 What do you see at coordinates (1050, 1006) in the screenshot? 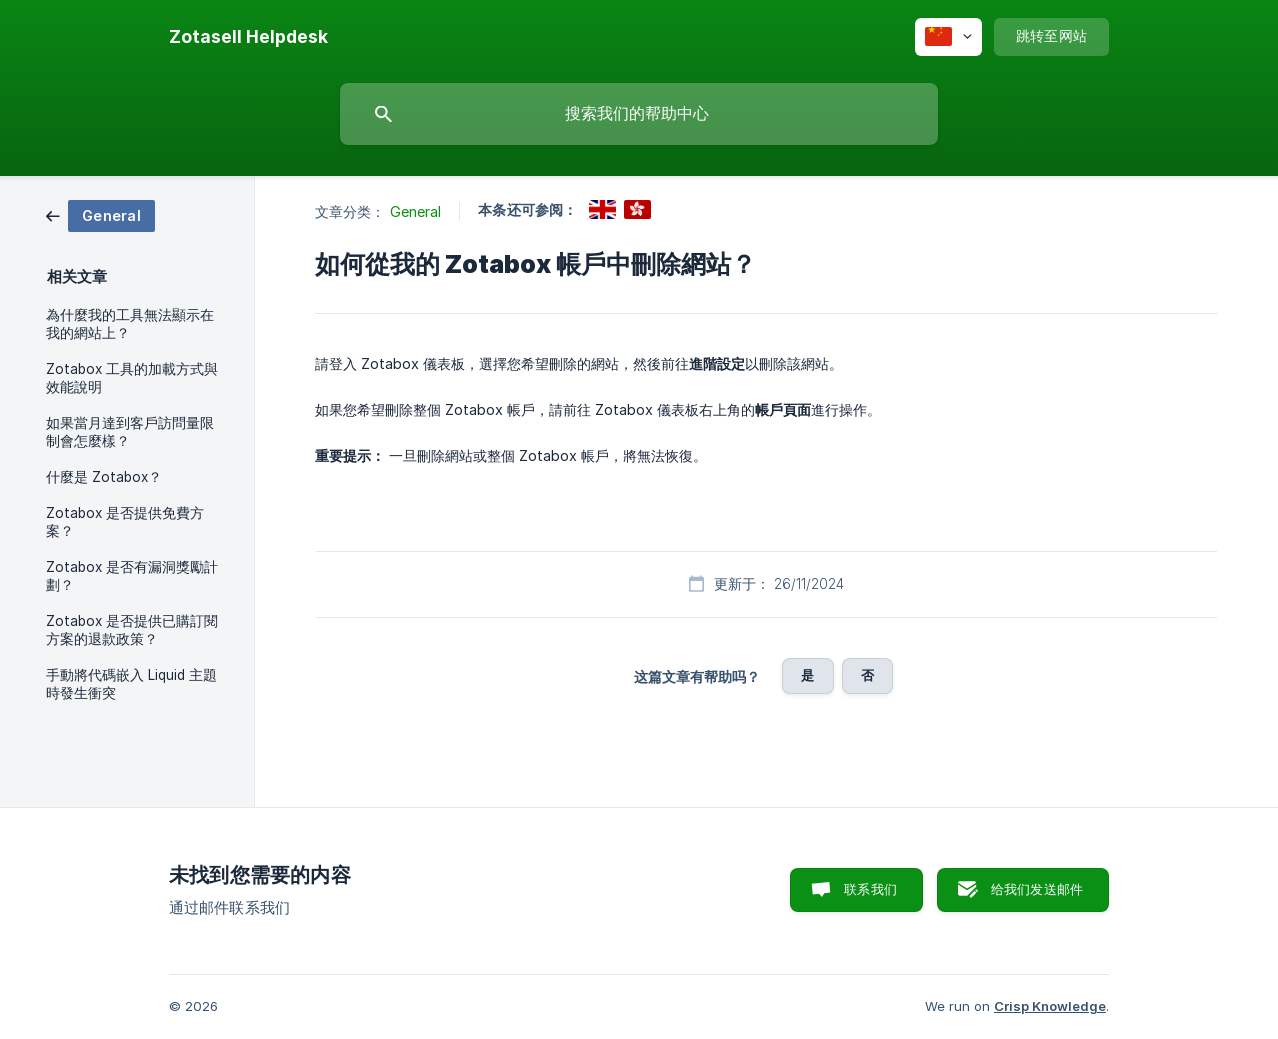
I see `Crisp Knowledge [none]` at bounding box center [1050, 1006].